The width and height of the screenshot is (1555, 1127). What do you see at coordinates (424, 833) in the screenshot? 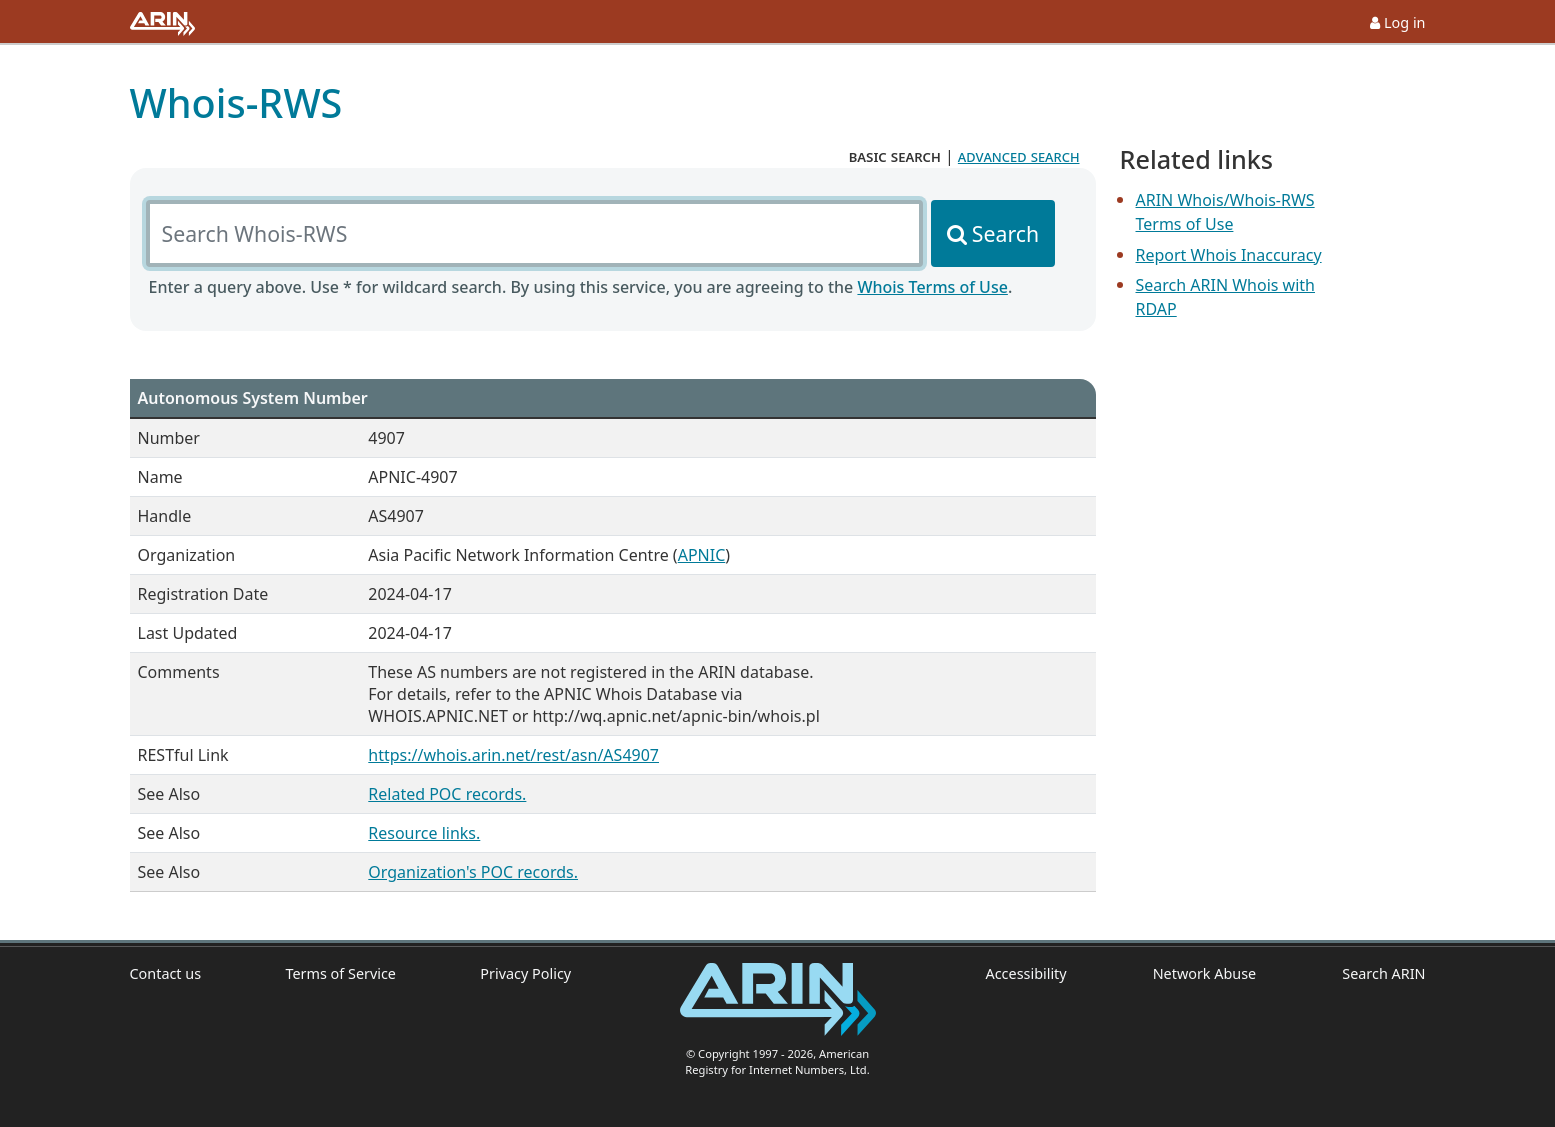
I see `Resource links.` at bounding box center [424, 833].